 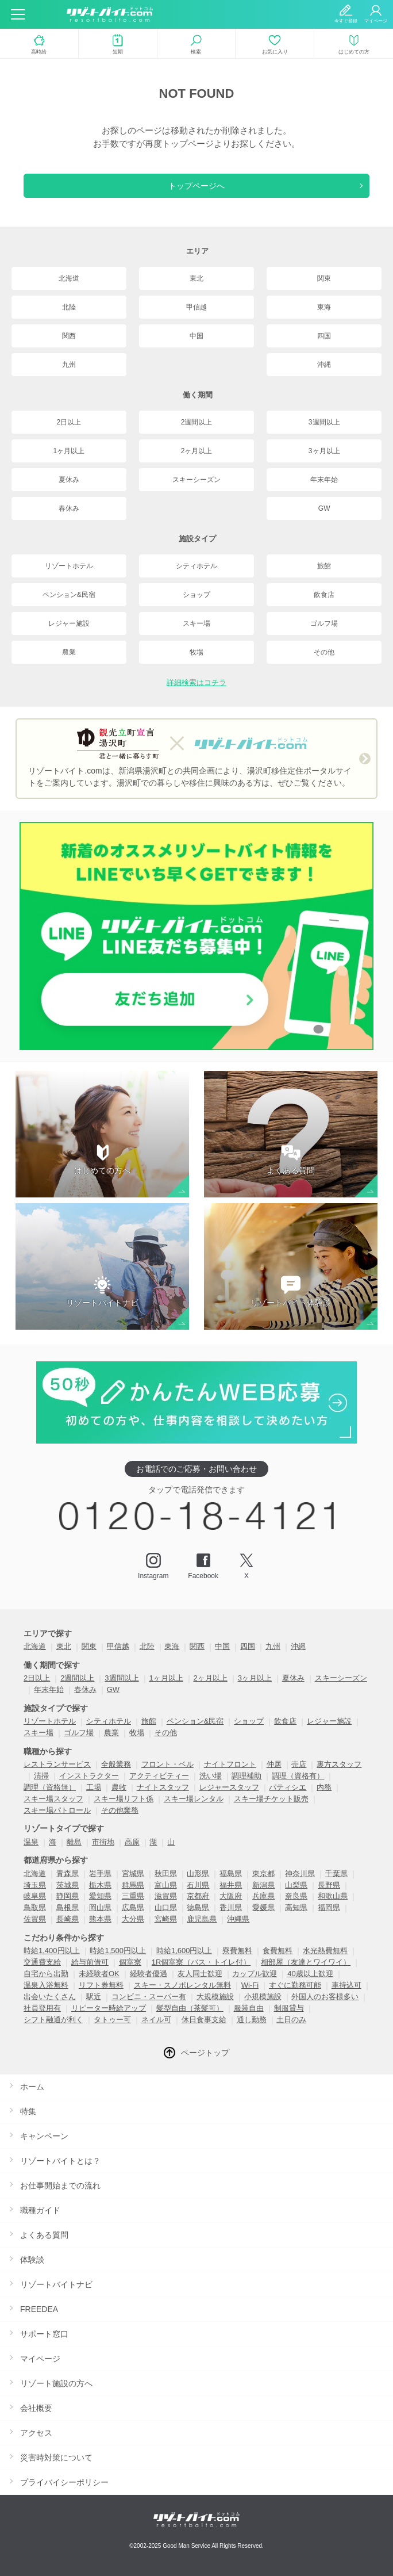 I want to click on ゴルフ場, so click(x=324, y=623).